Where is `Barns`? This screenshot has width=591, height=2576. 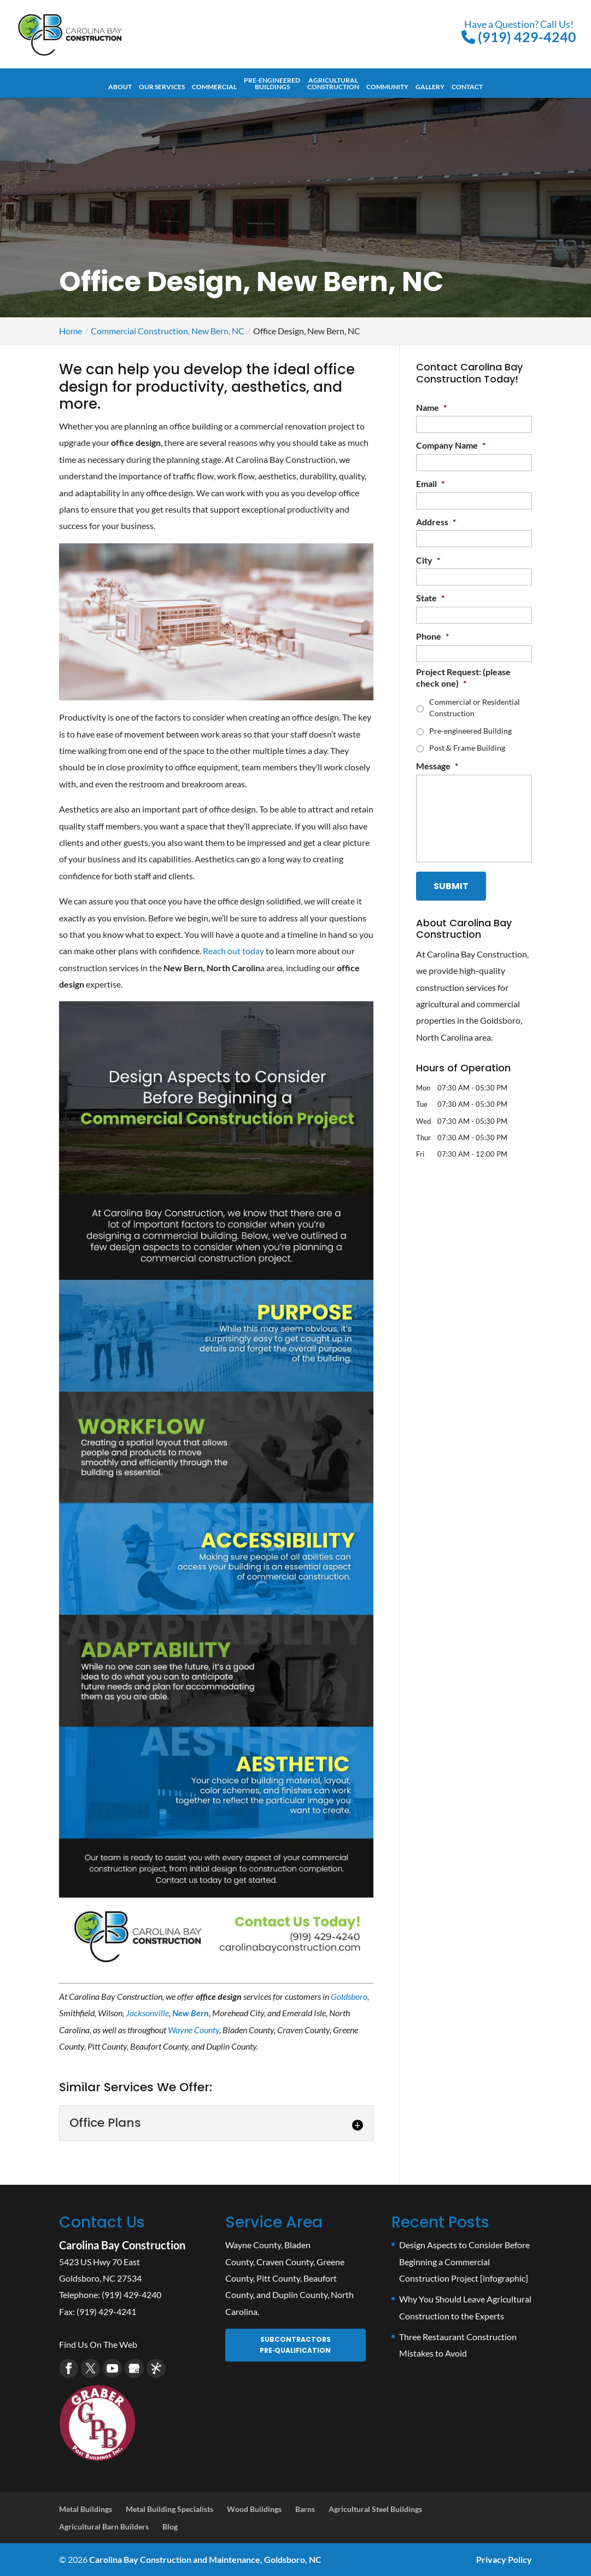
Barns is located at coordinates (305, 2509).